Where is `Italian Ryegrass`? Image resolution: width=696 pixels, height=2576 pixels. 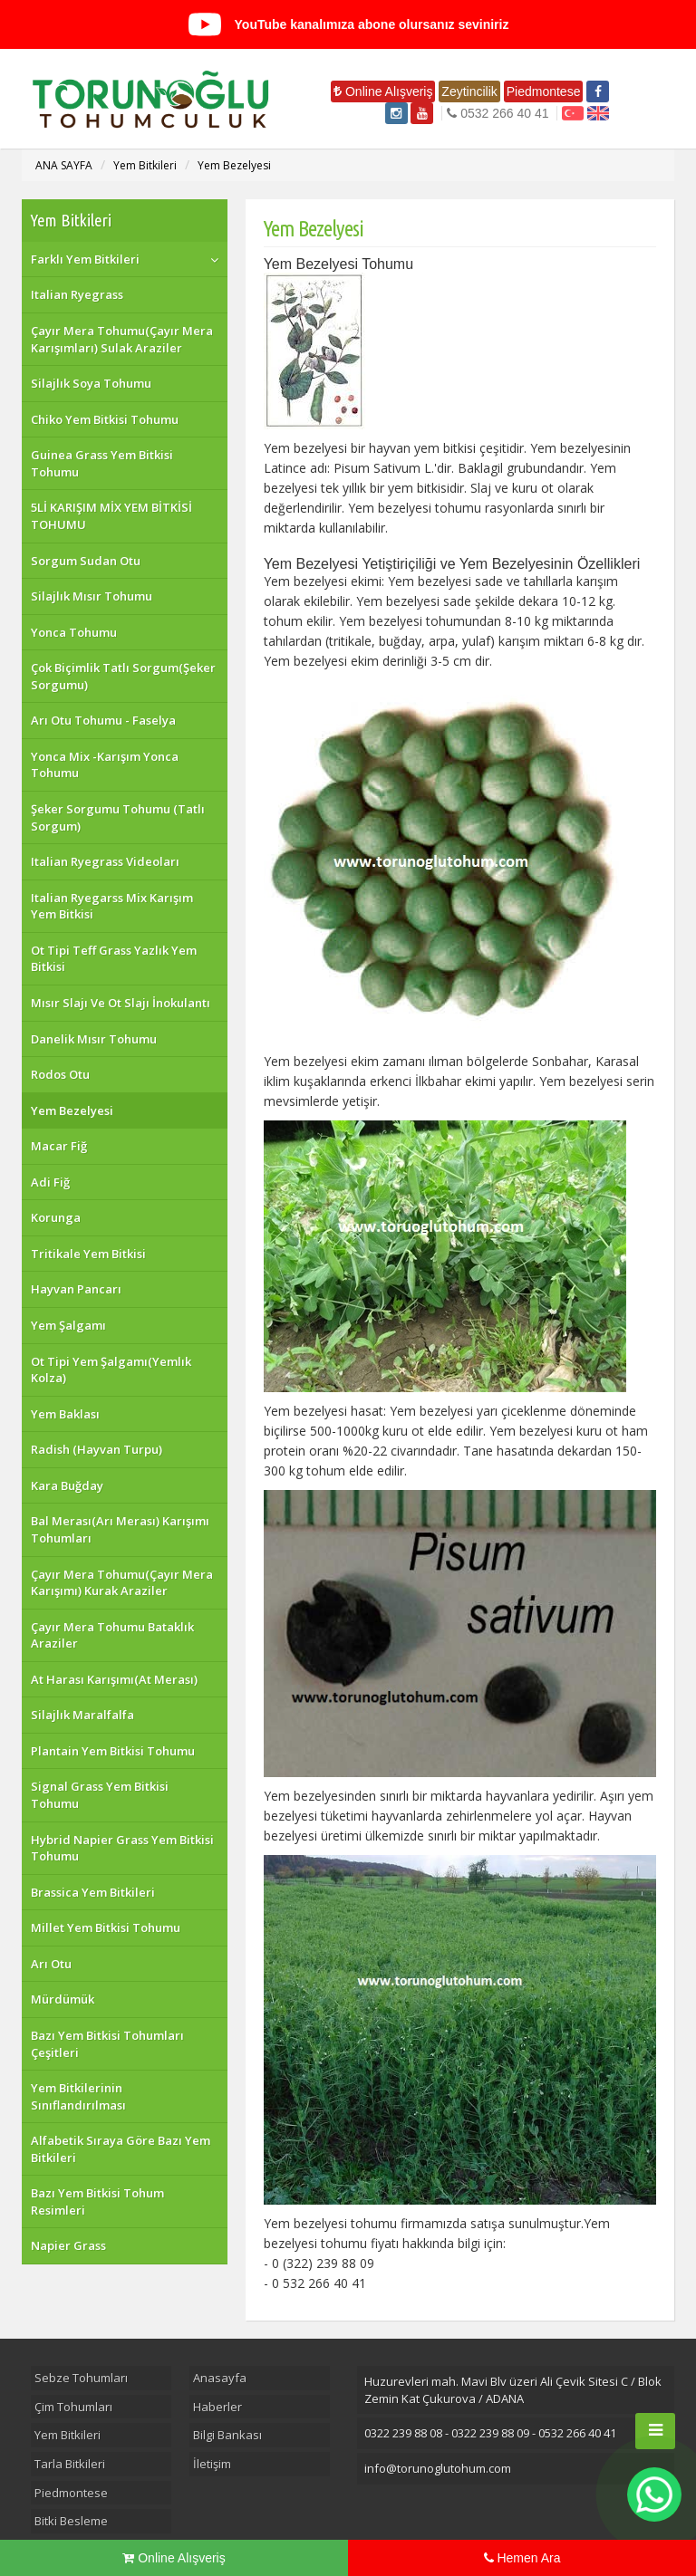
Italian Ryegrass is located at coordinates (77, 294).